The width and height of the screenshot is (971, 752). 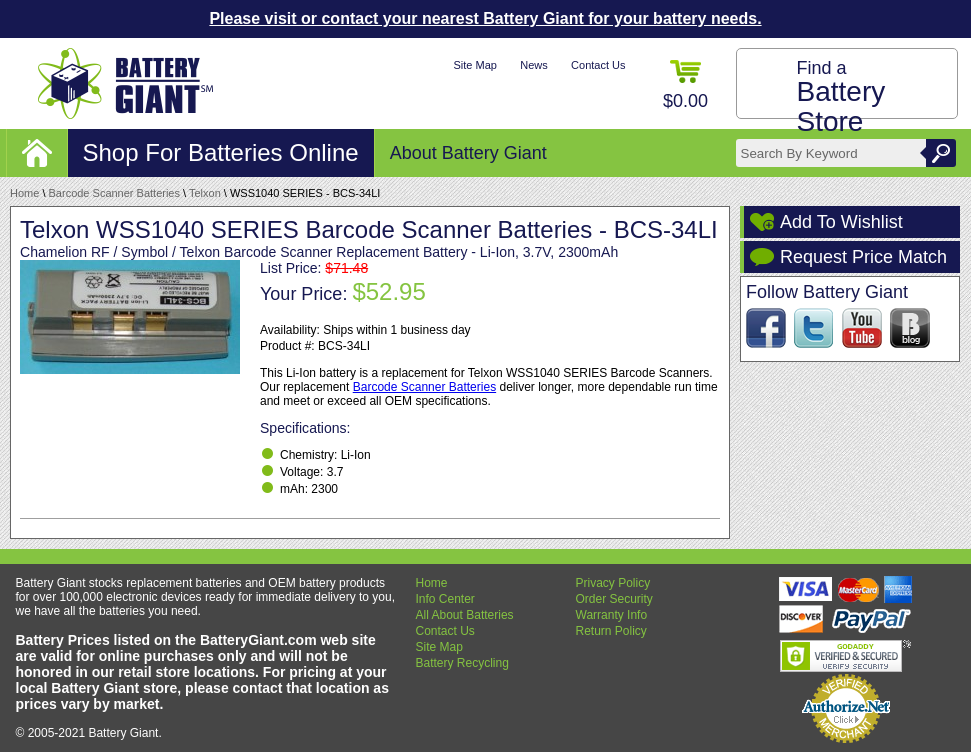 What do you see at coordinates (474, 65) in the screenshot?
I see `Site Map` at bounding box center [474, 65].